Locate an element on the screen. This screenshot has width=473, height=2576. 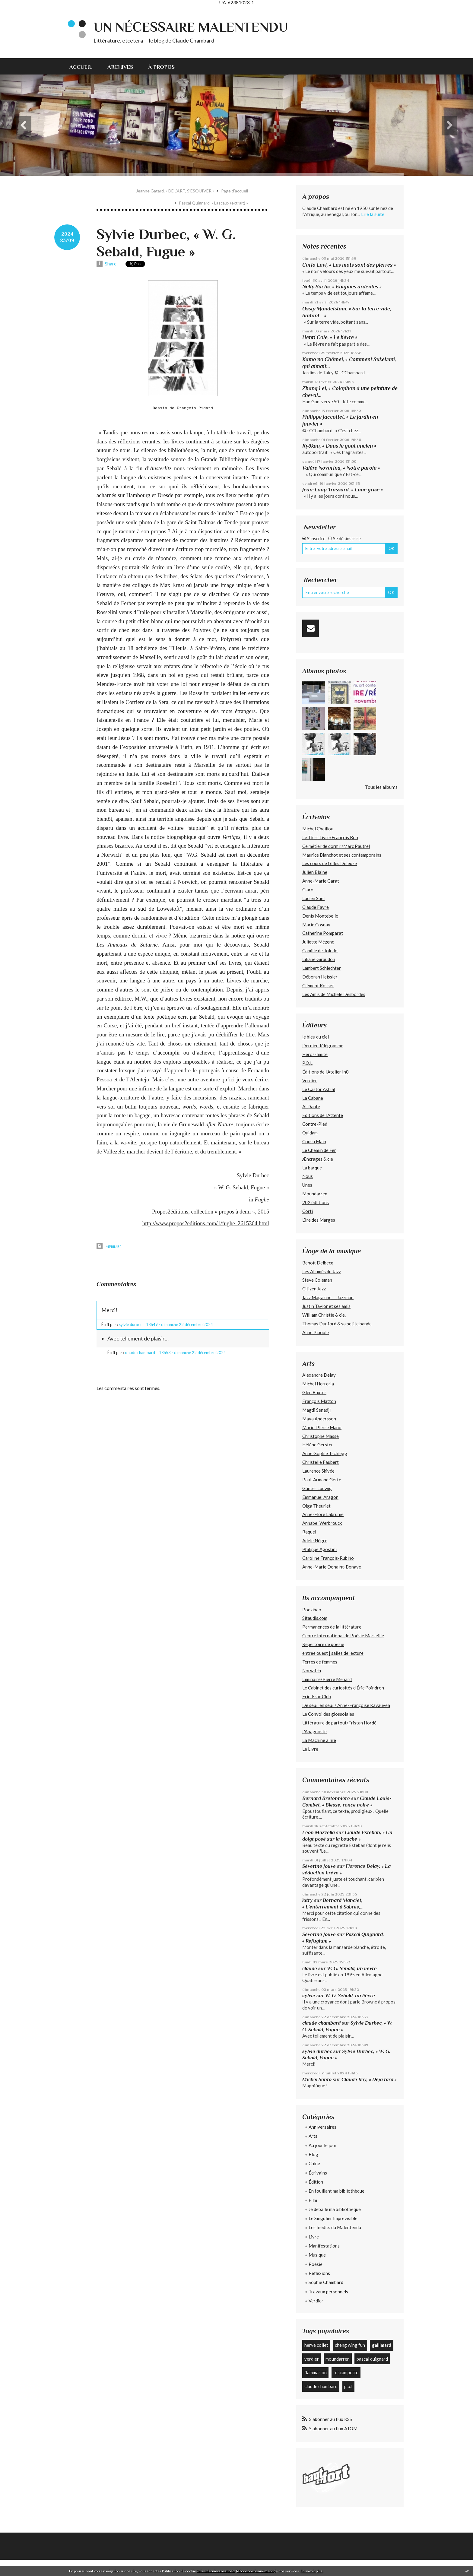
En savoir plus is located at coordinates (311, 2571).